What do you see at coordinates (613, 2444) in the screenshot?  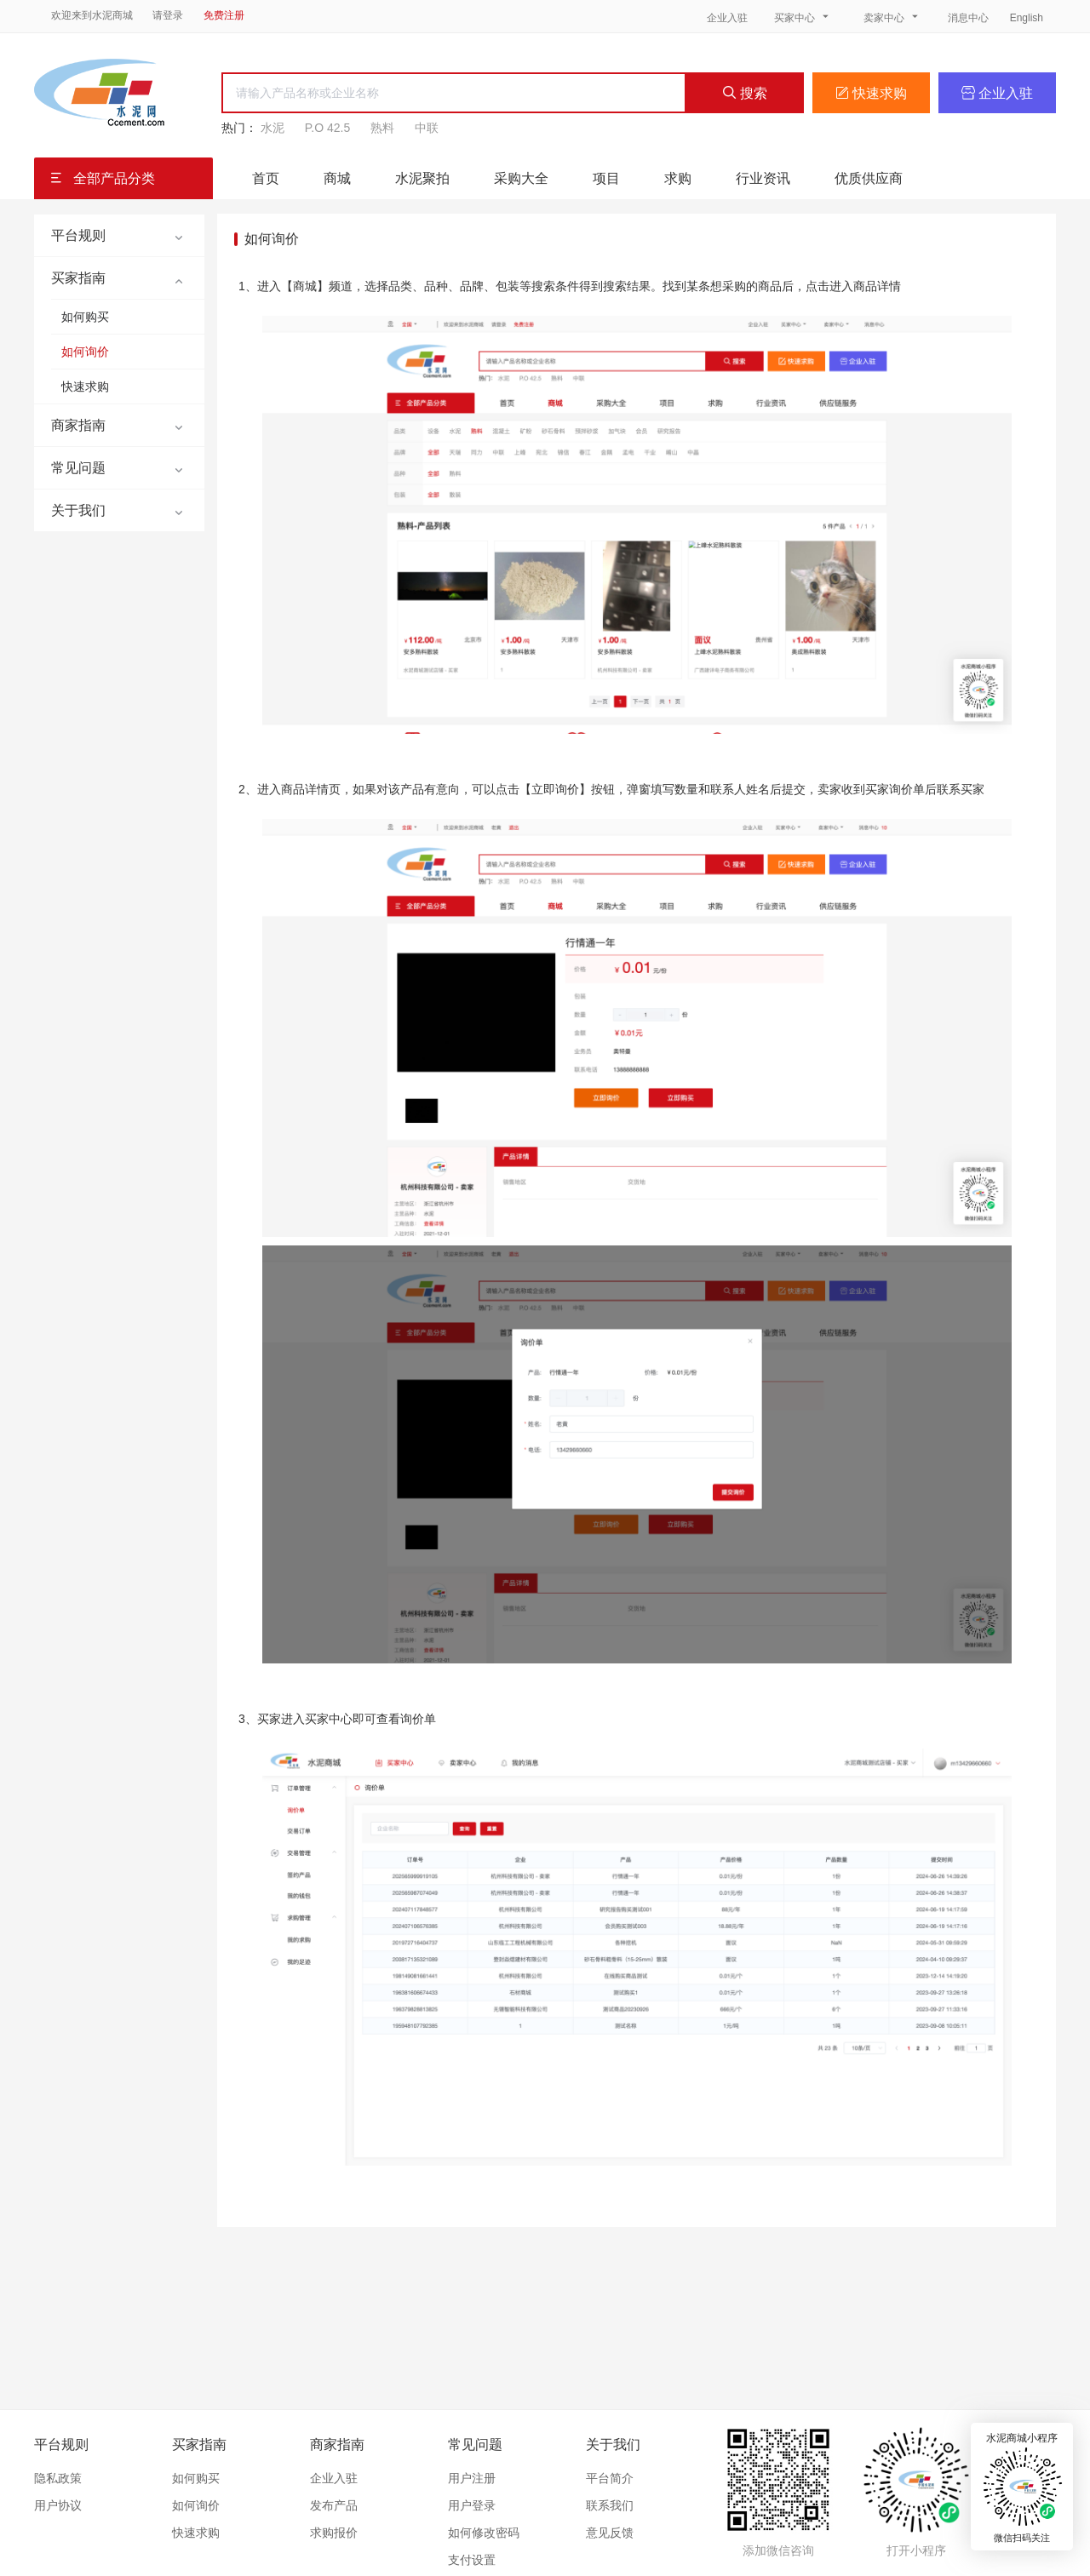 I see `关于我们` at bounding box center [613, 2444].